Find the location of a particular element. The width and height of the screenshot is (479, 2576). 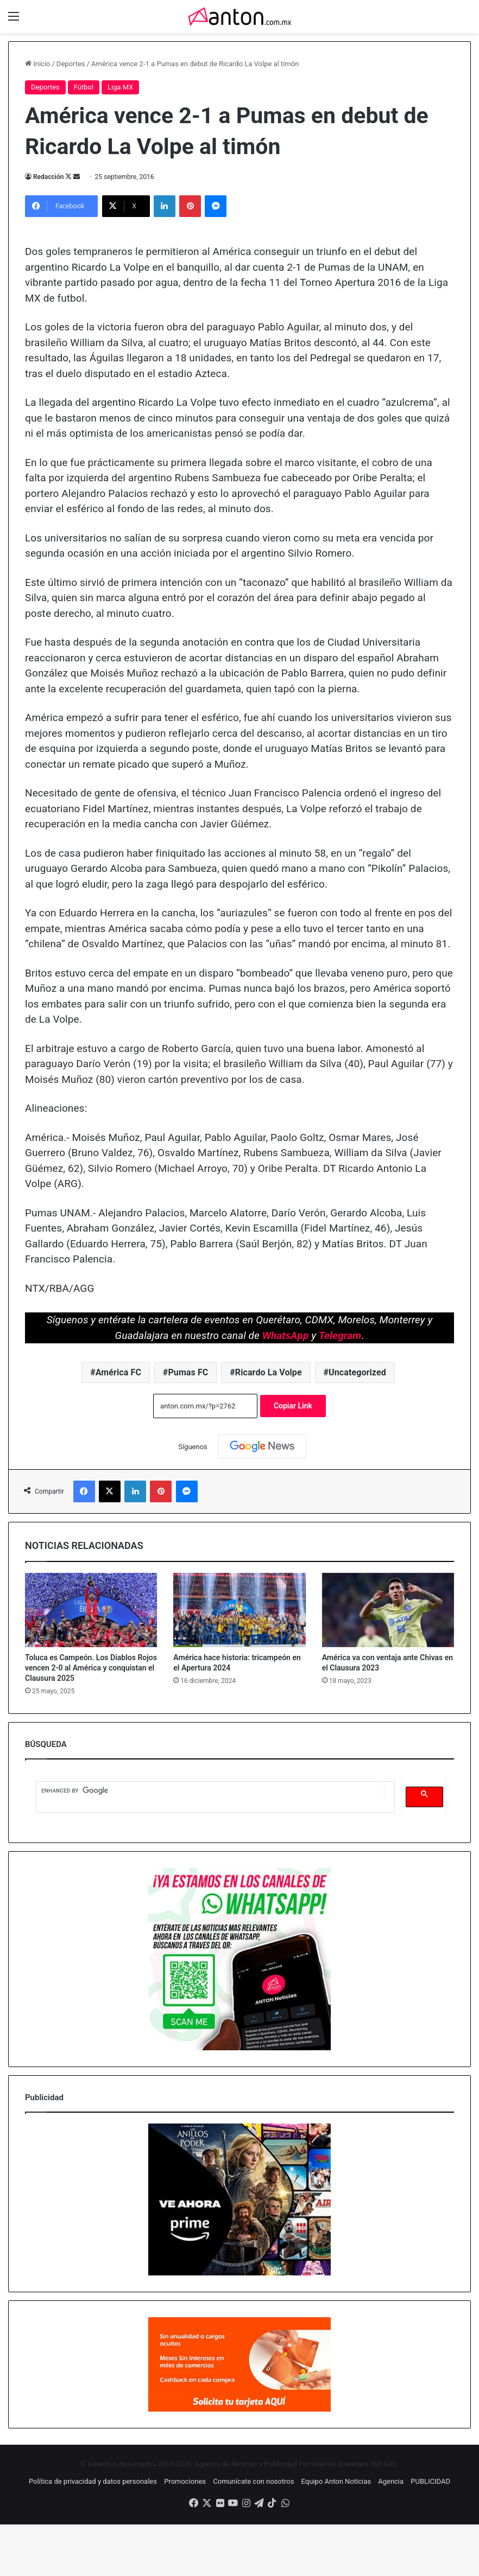

Copiar Link is located at coordinates (293, 1405).